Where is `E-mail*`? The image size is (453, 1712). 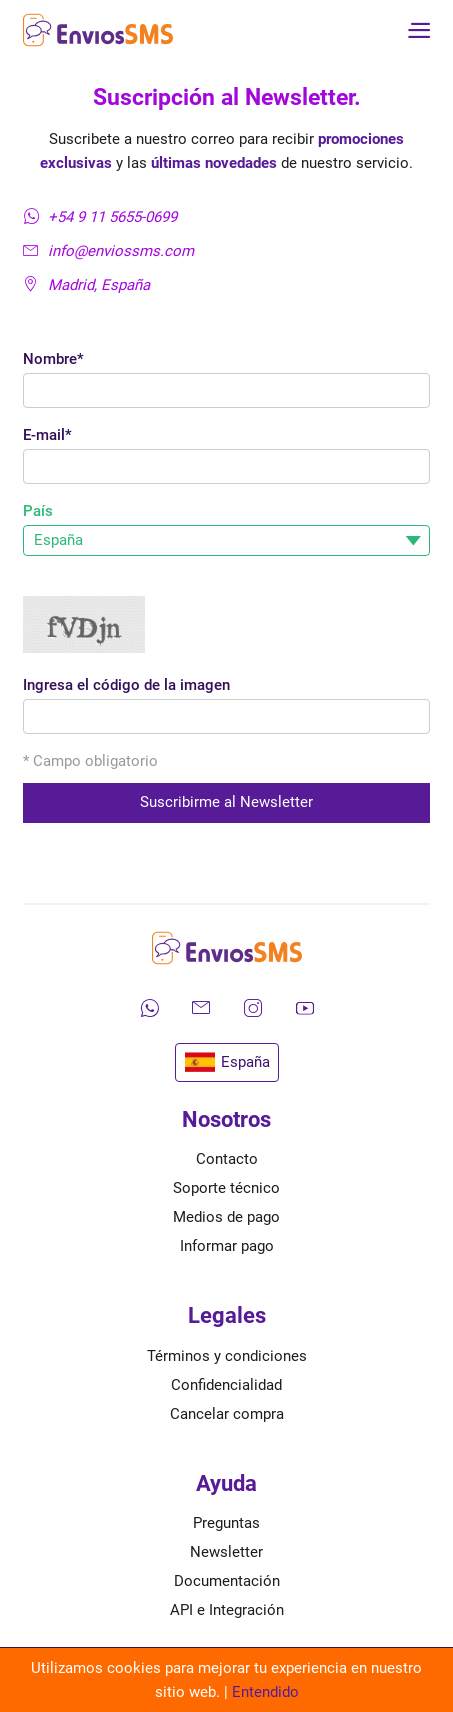
E-mail* is located at coordinates (47, 435).